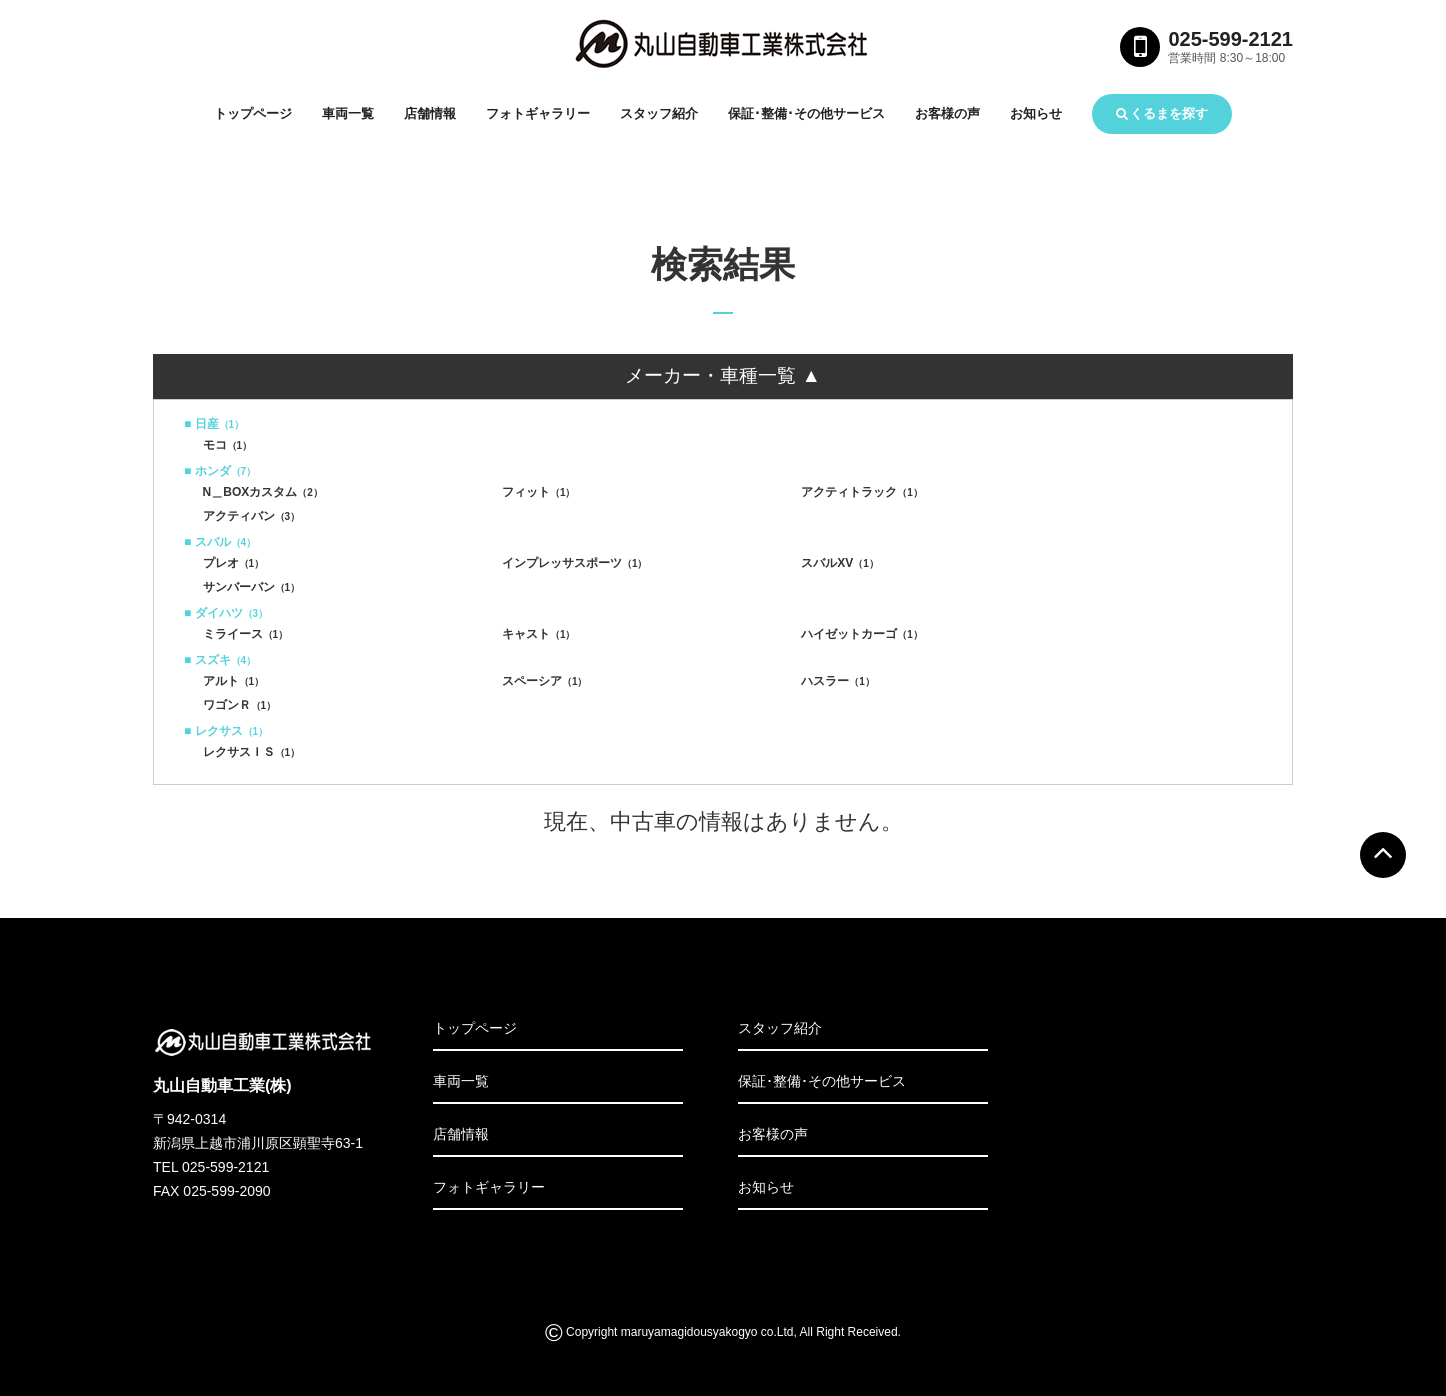 This screenshot has height=1396, width=1446. I want to click on キャスト, so click(539, 634).